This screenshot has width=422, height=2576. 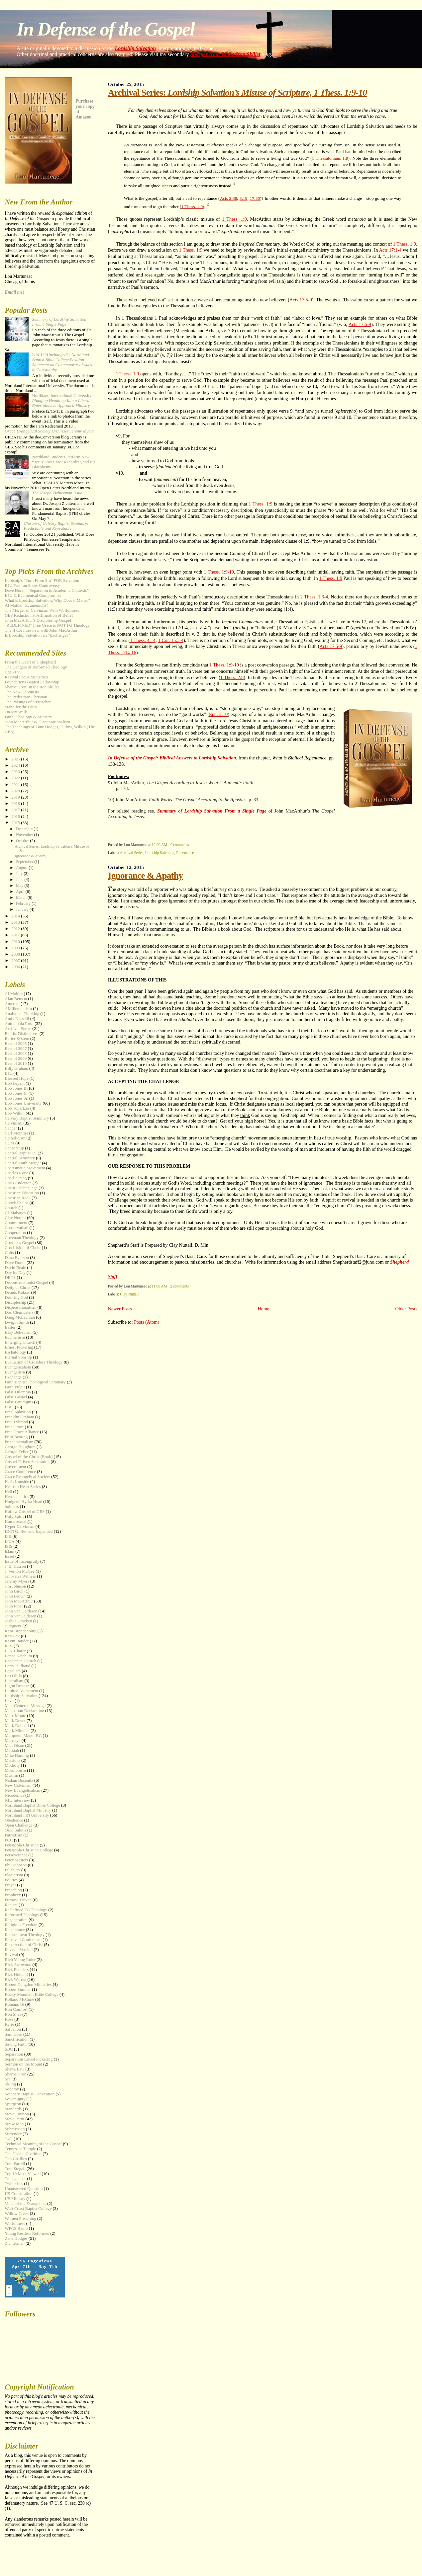 What do you see at coordinates (20, 1661) in the screenshot?
I see `Laodicean Church` at bounding box center [20, 1661].